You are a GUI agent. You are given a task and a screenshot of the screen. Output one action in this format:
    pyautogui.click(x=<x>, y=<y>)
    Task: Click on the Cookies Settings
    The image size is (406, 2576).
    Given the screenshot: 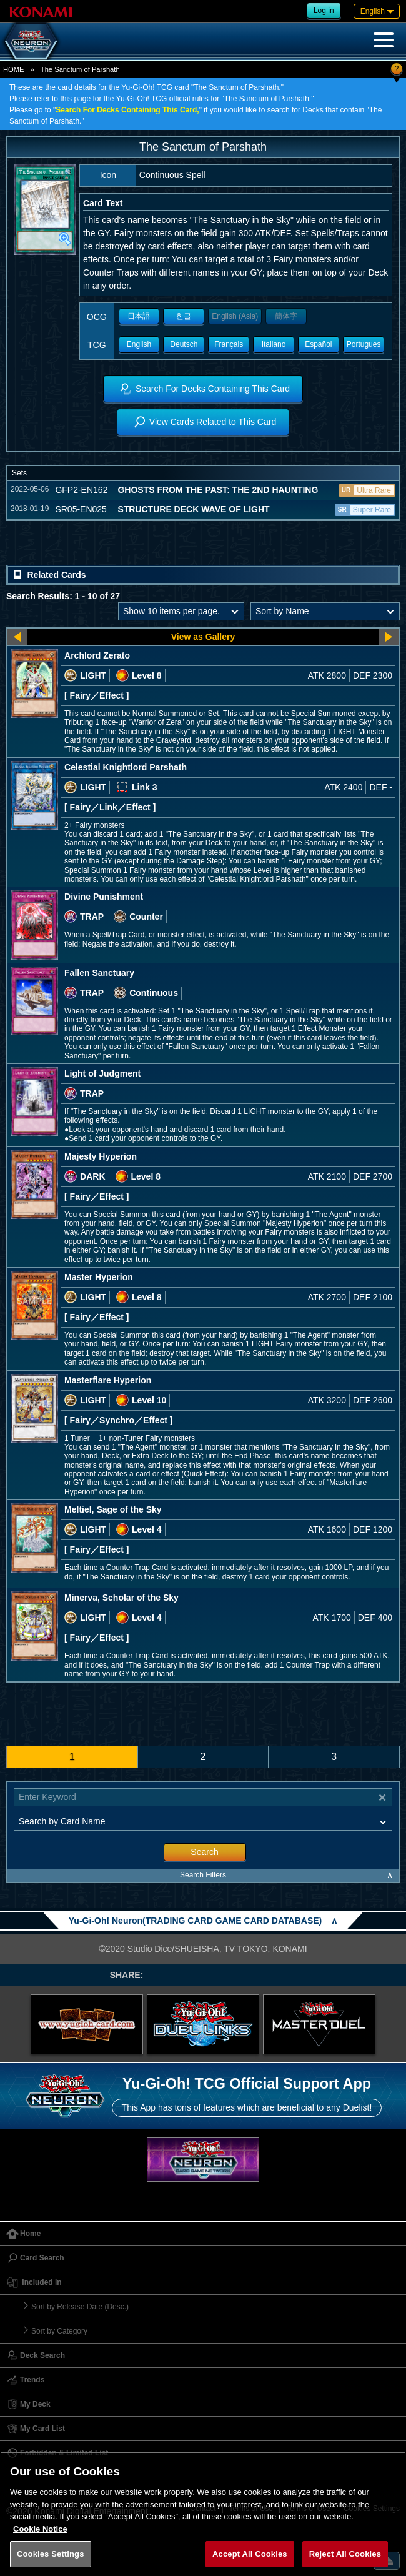 What is the action you would take?
    pyautogui.click(x=50, y=2554)
    